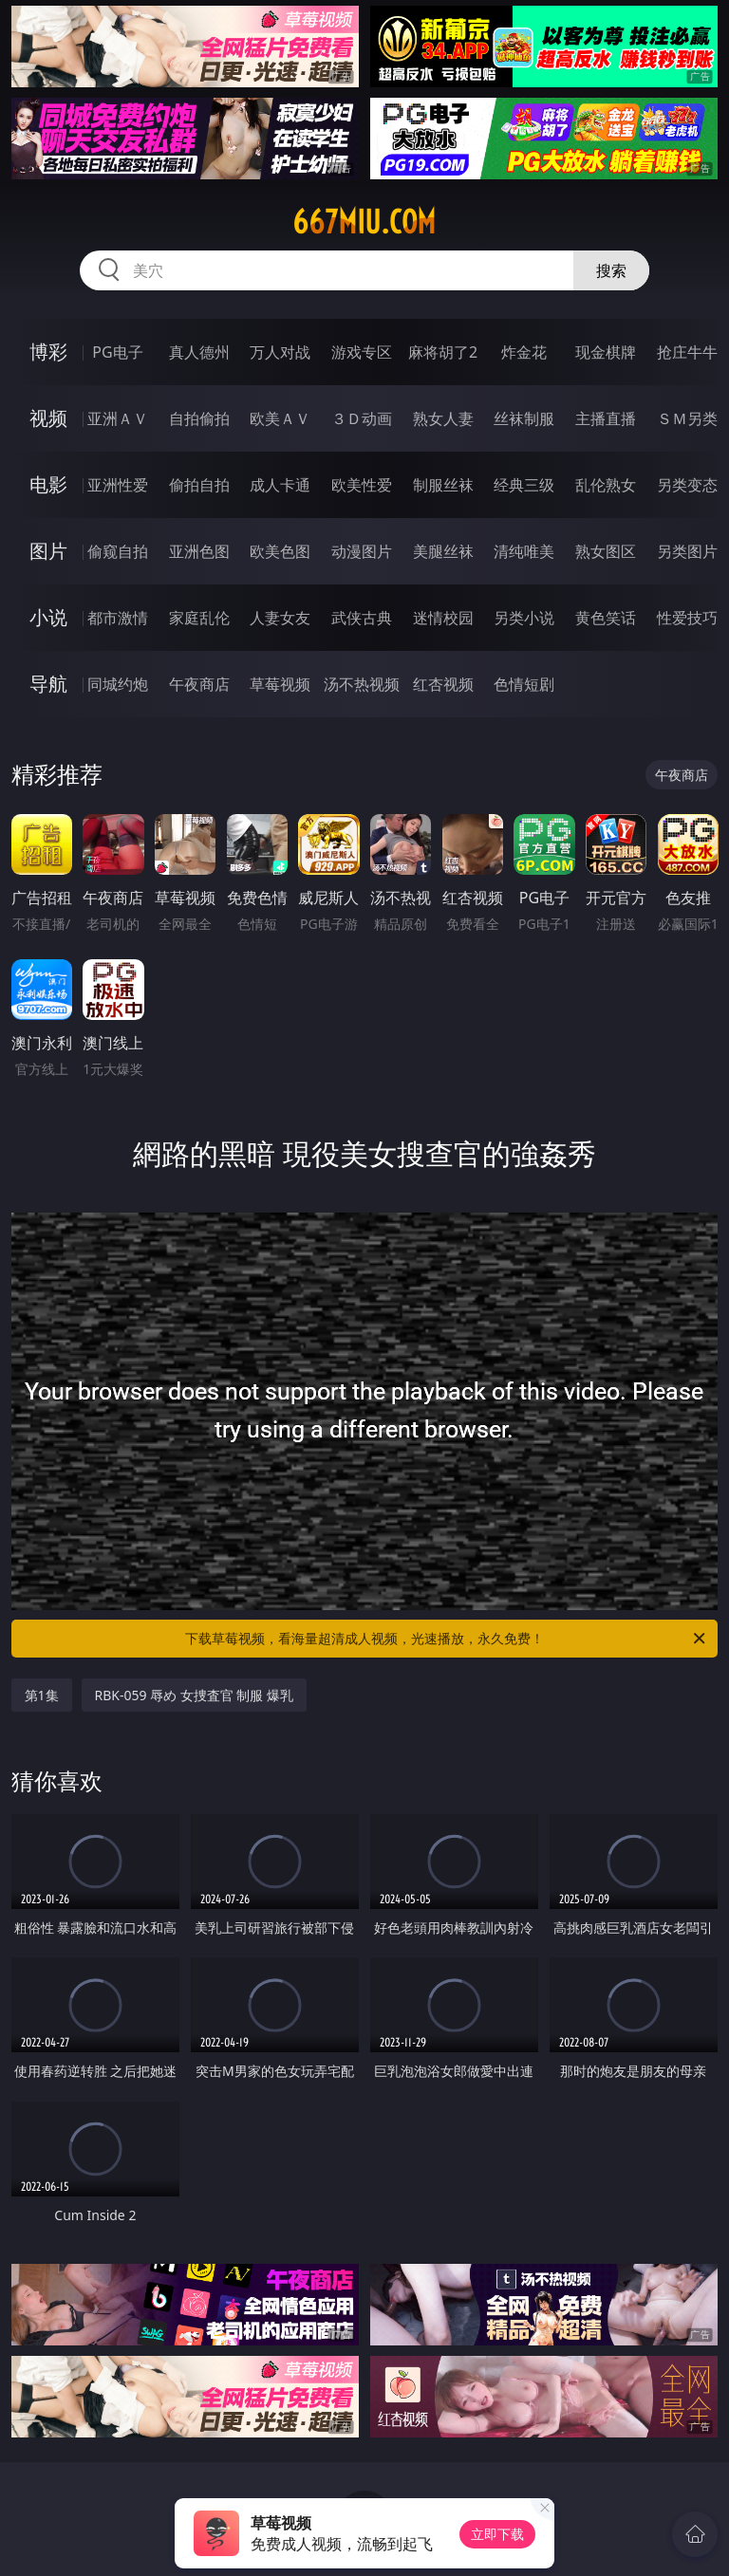 This screenshot has width=729, height=2576. I want to click on 汤不热视频, so click(362, 684).